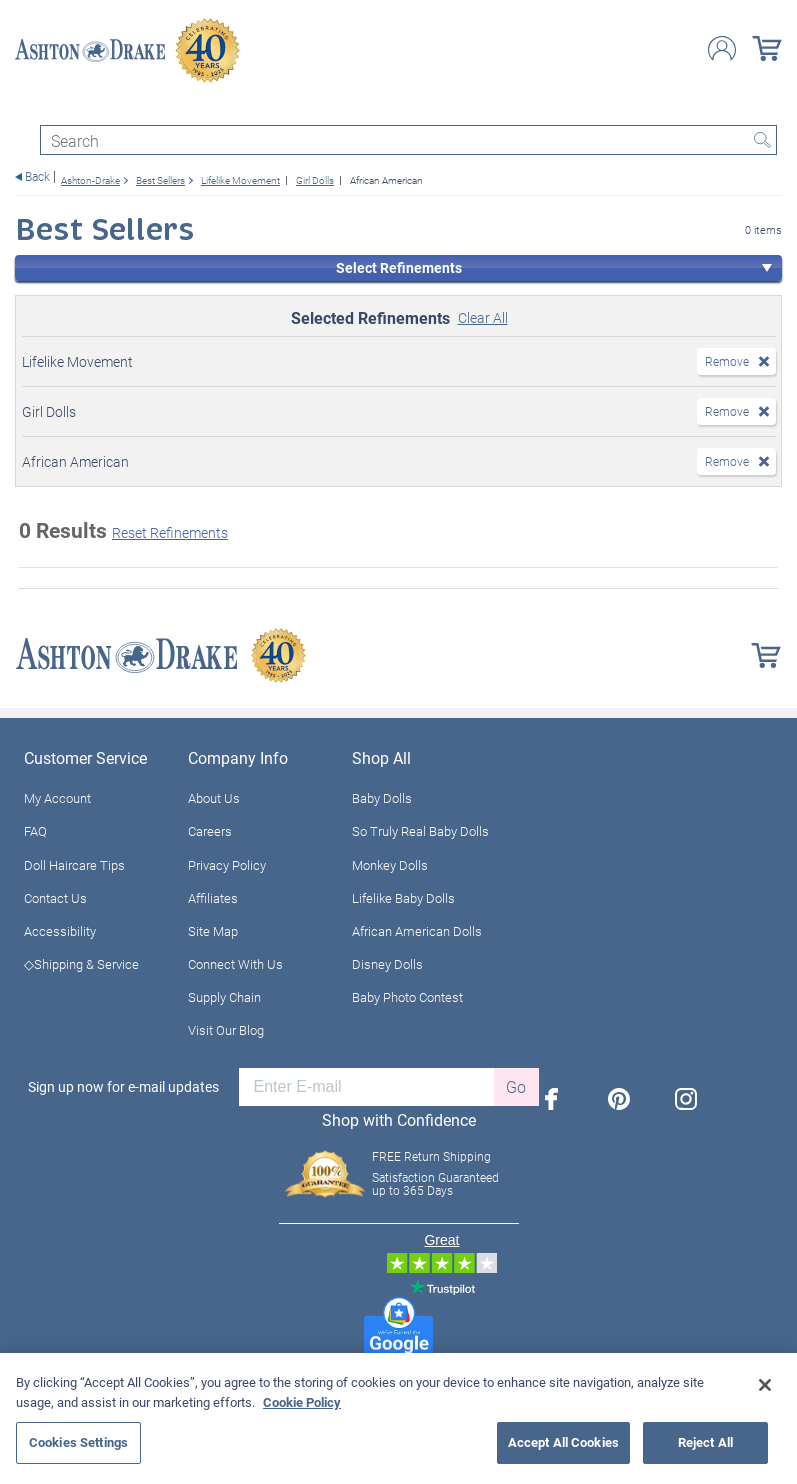  Describe the element at coordinates (762, 140) in the screenshot. I see `Search` at that location.